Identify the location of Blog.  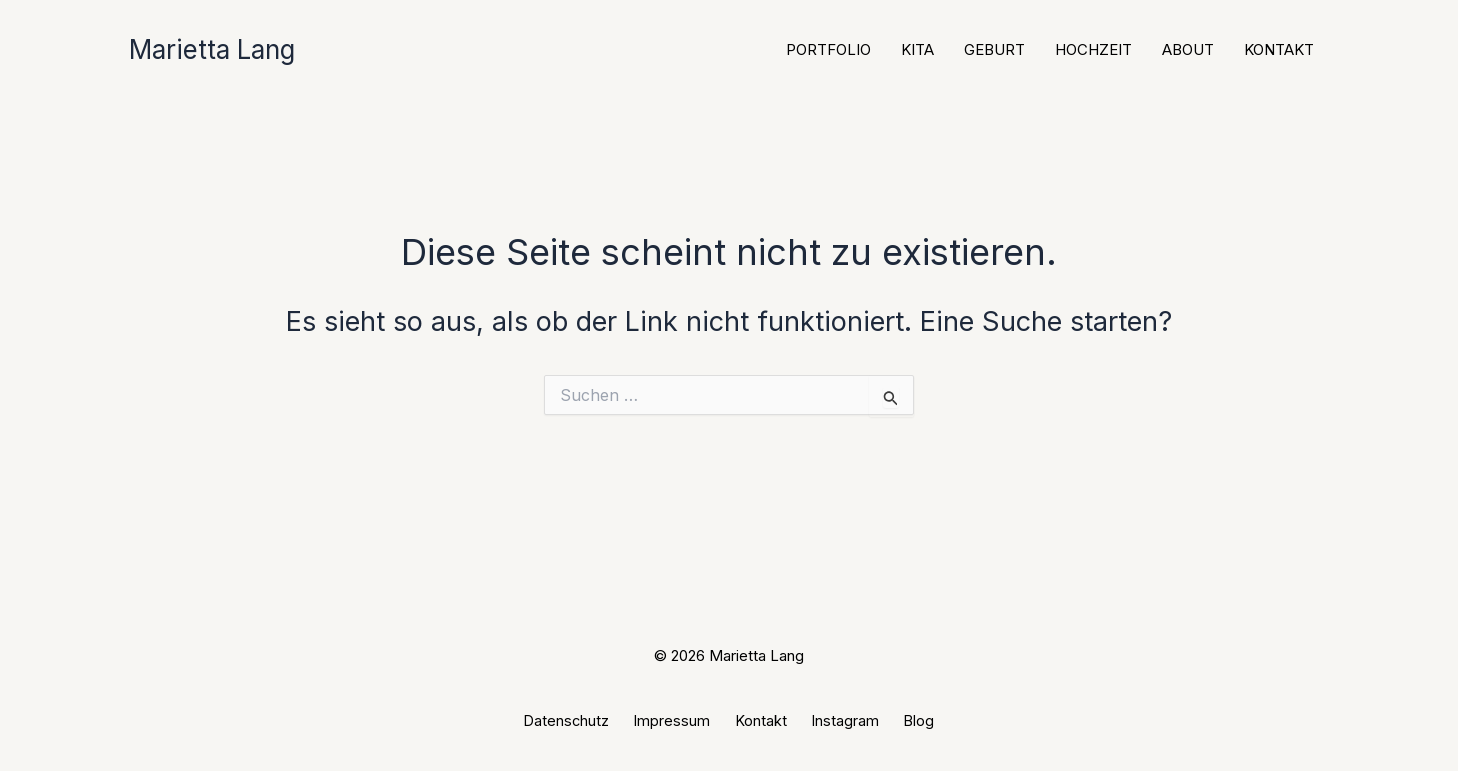
(901, 720).